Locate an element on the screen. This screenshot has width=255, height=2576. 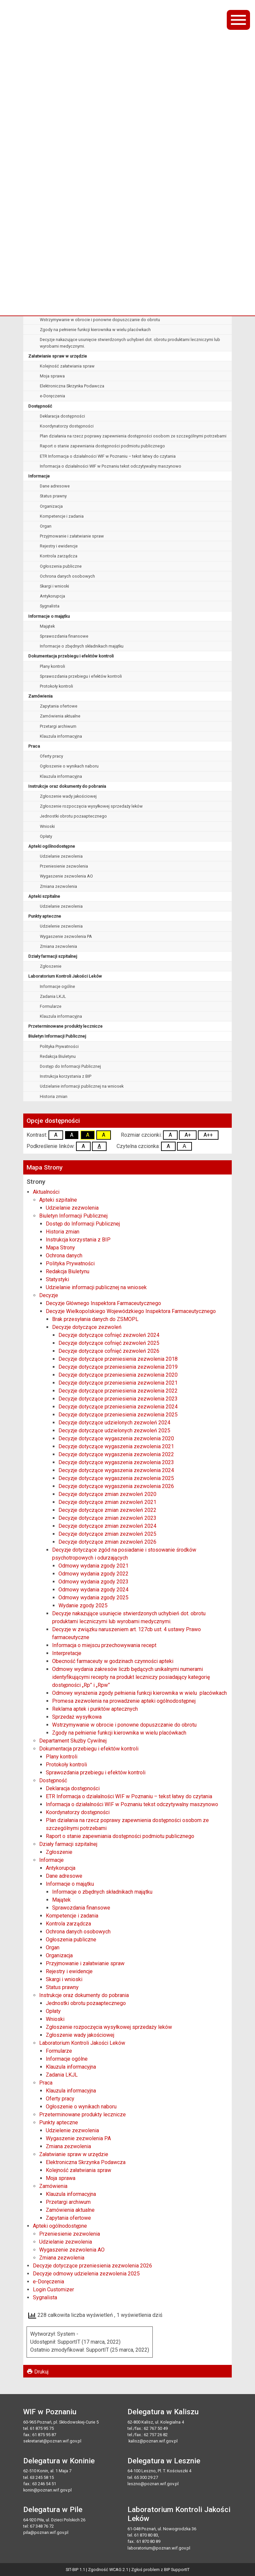
Działy farmacji szpitalnej is located at coordinates (52, 956).